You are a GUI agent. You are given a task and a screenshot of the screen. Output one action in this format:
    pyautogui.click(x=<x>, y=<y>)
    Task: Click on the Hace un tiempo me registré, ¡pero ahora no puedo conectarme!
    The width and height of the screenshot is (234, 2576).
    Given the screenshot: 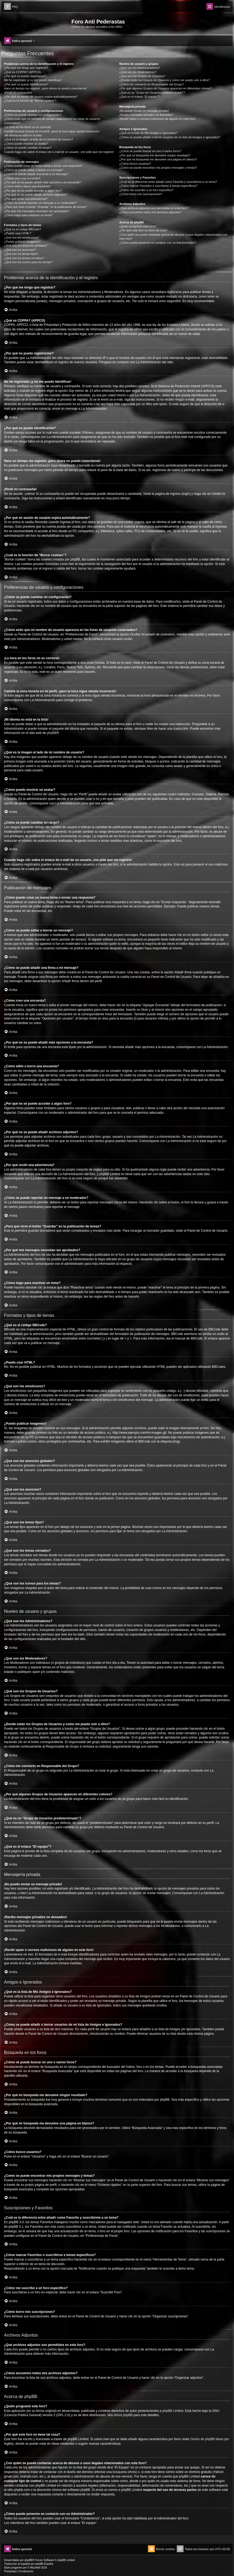 What is the action you would take?
    pyautogui.click(x=45, y=88)
    